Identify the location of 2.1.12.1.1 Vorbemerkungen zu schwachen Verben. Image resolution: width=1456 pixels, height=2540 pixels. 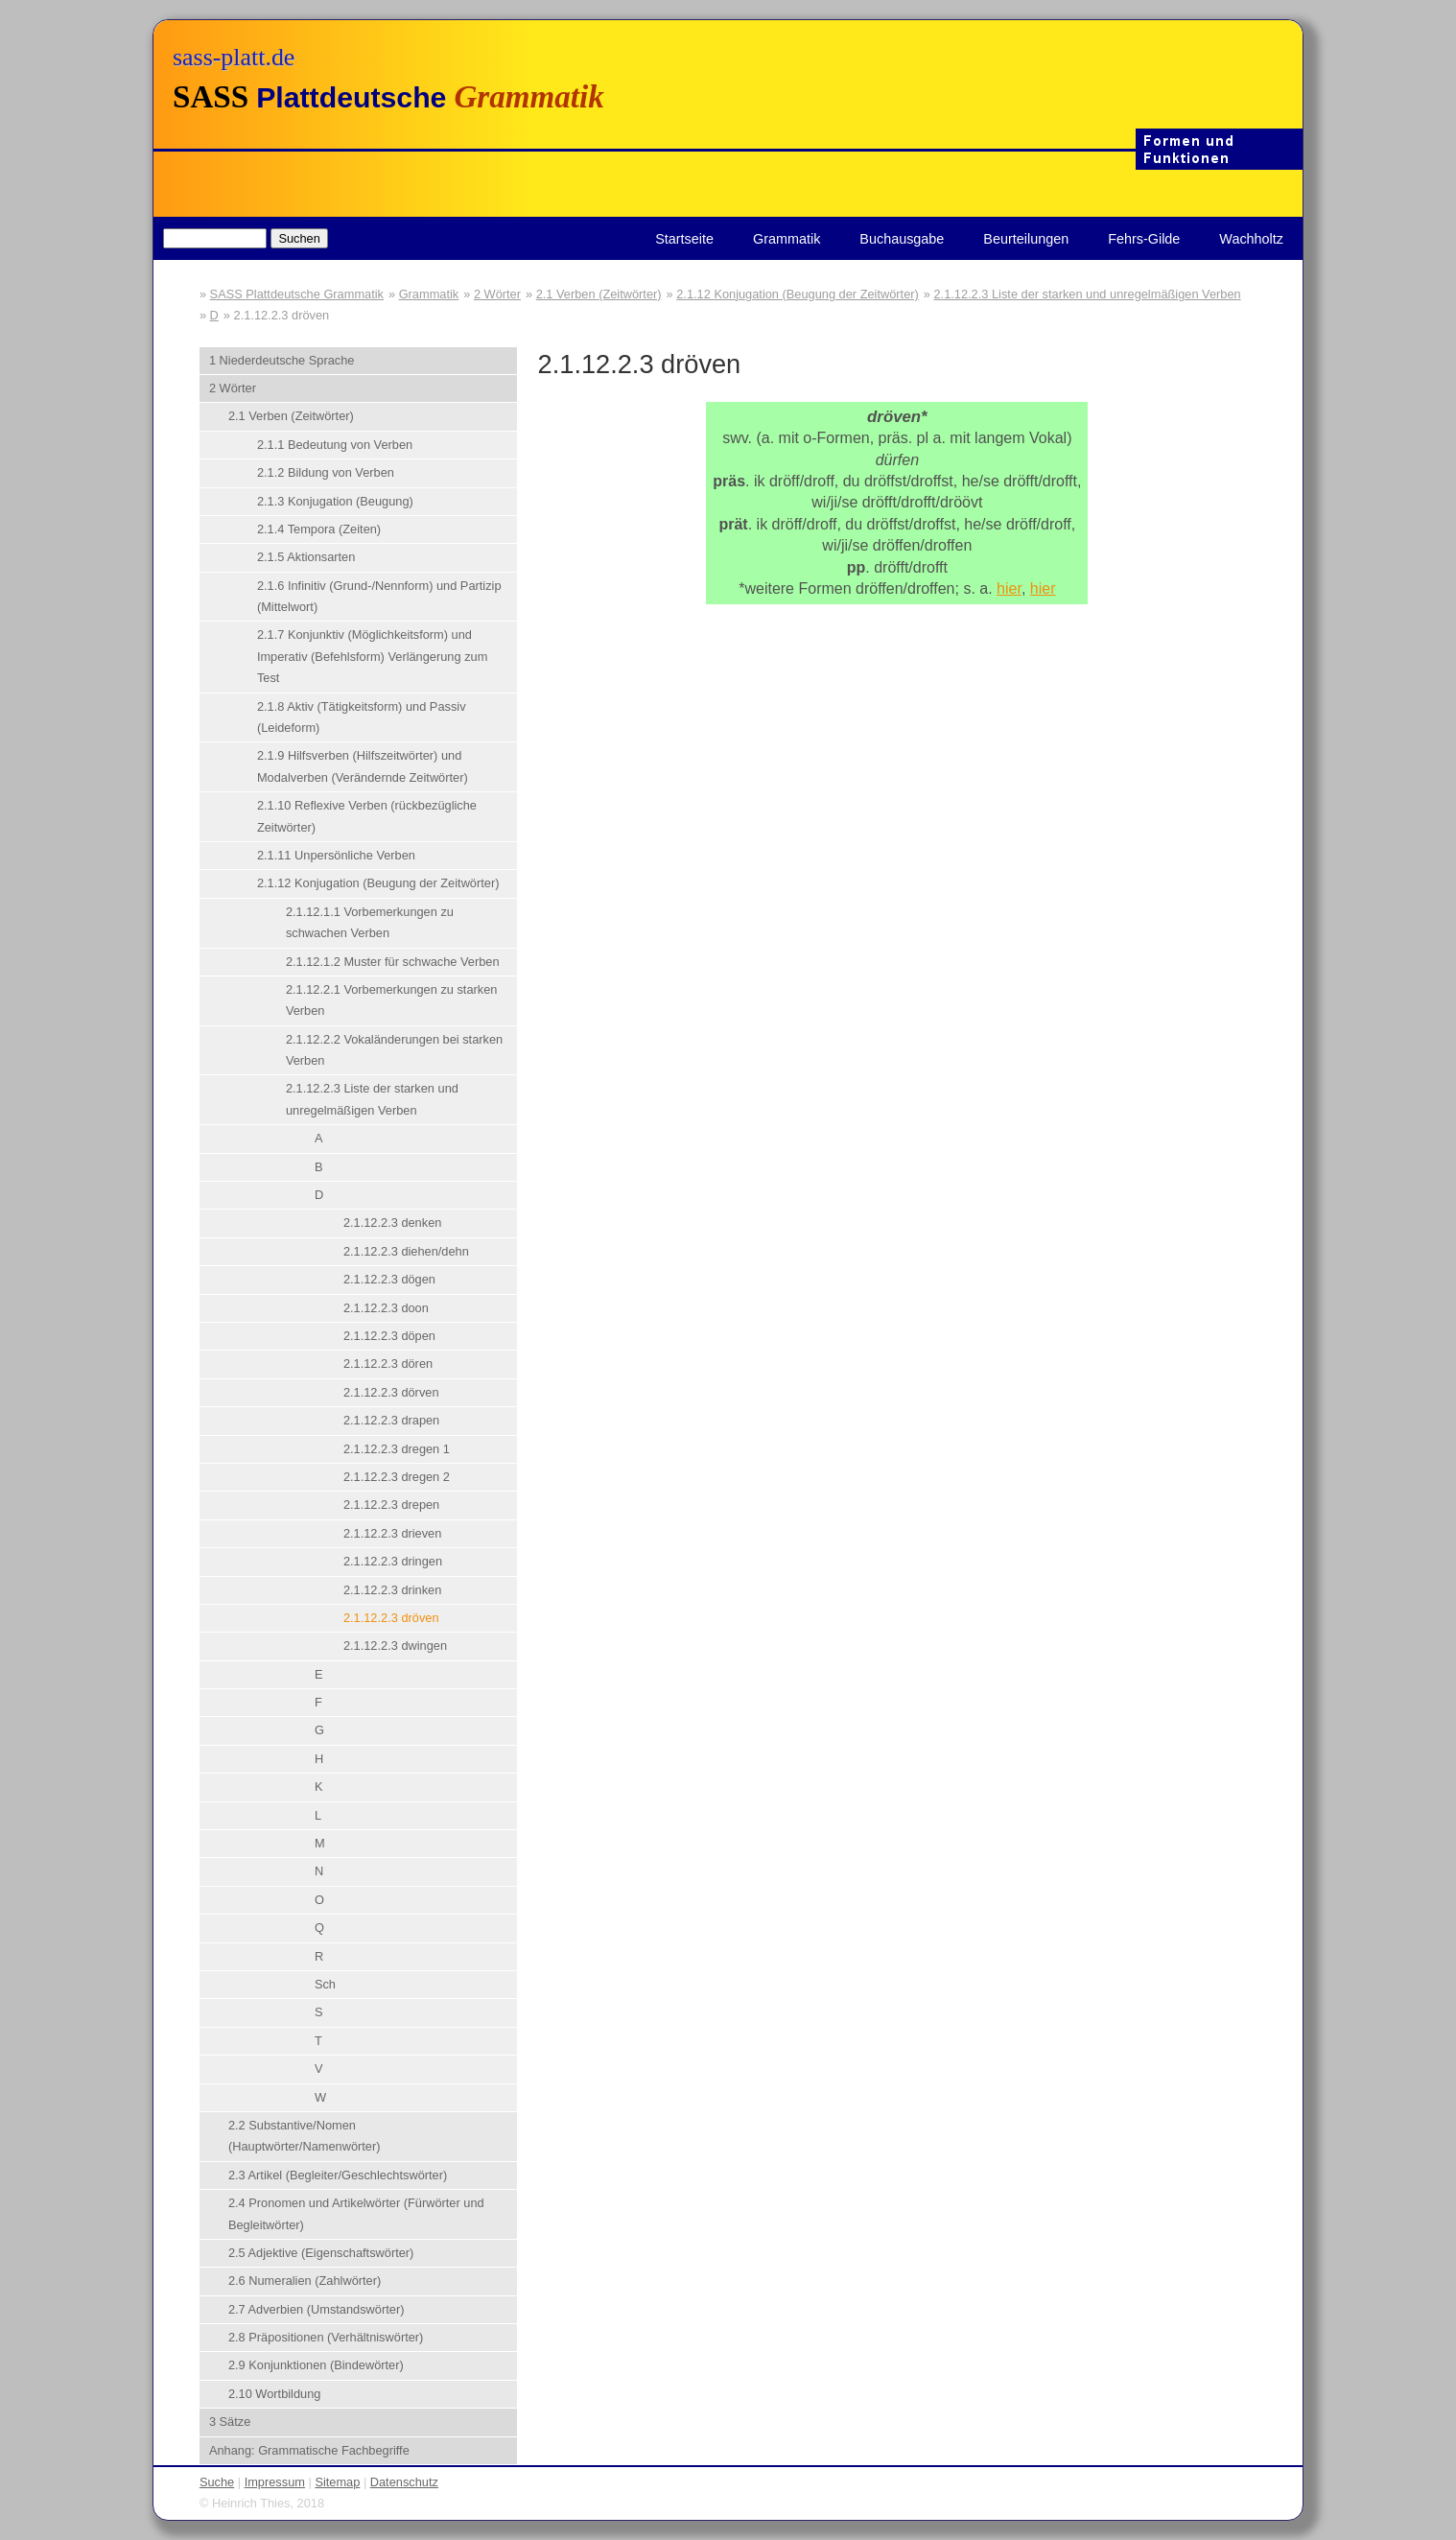
(370, 922).